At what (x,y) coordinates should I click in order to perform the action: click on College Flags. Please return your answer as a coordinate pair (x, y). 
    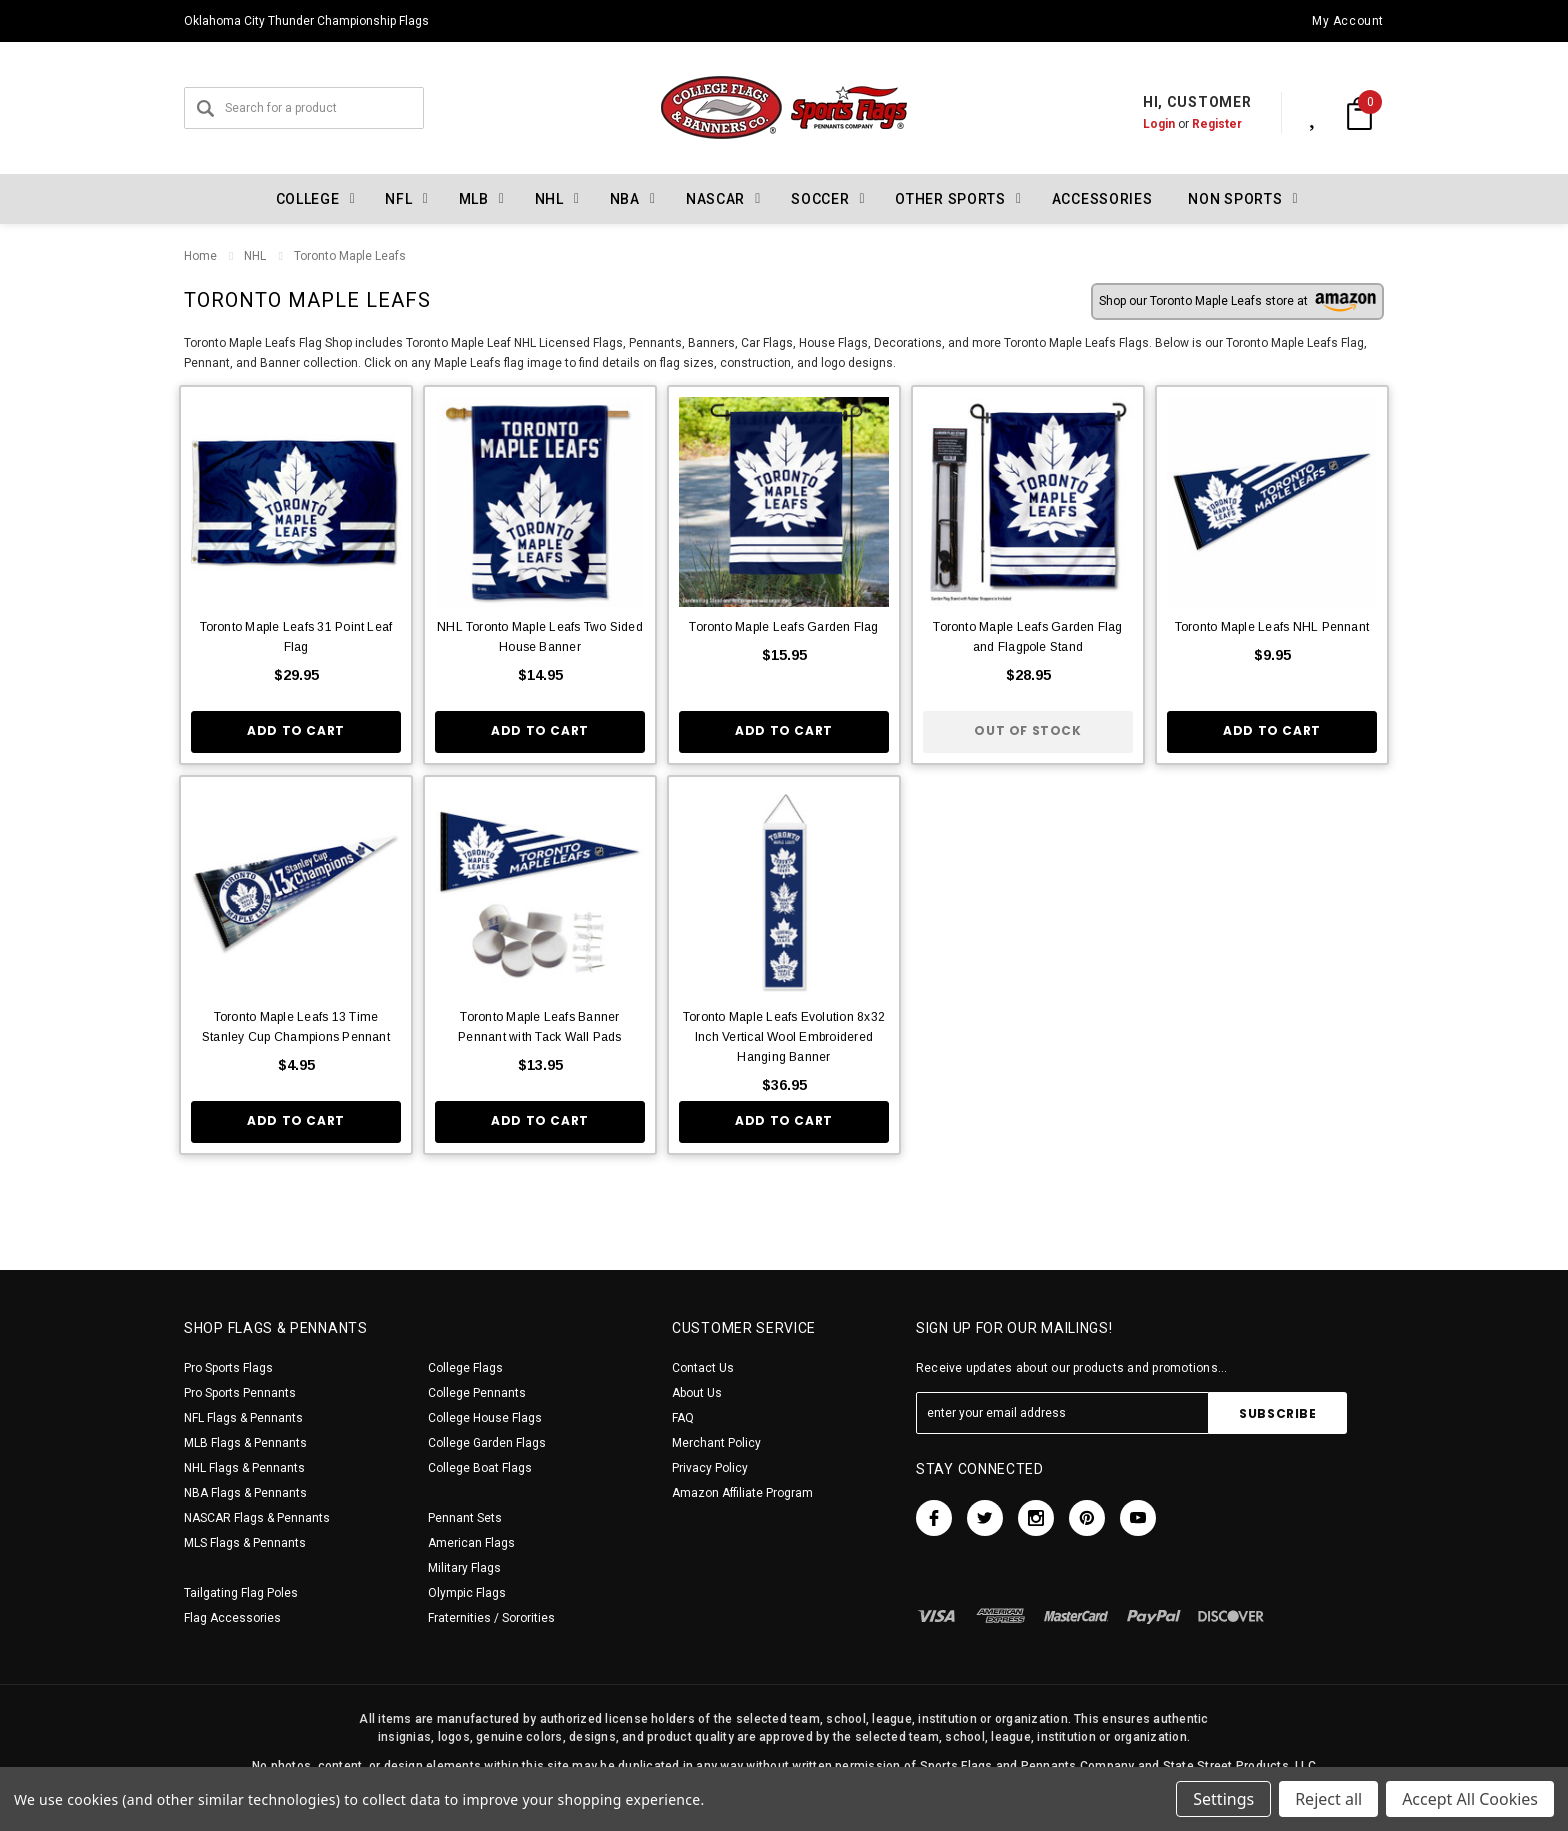
    Looking at the image, I should click on (465, 1368).